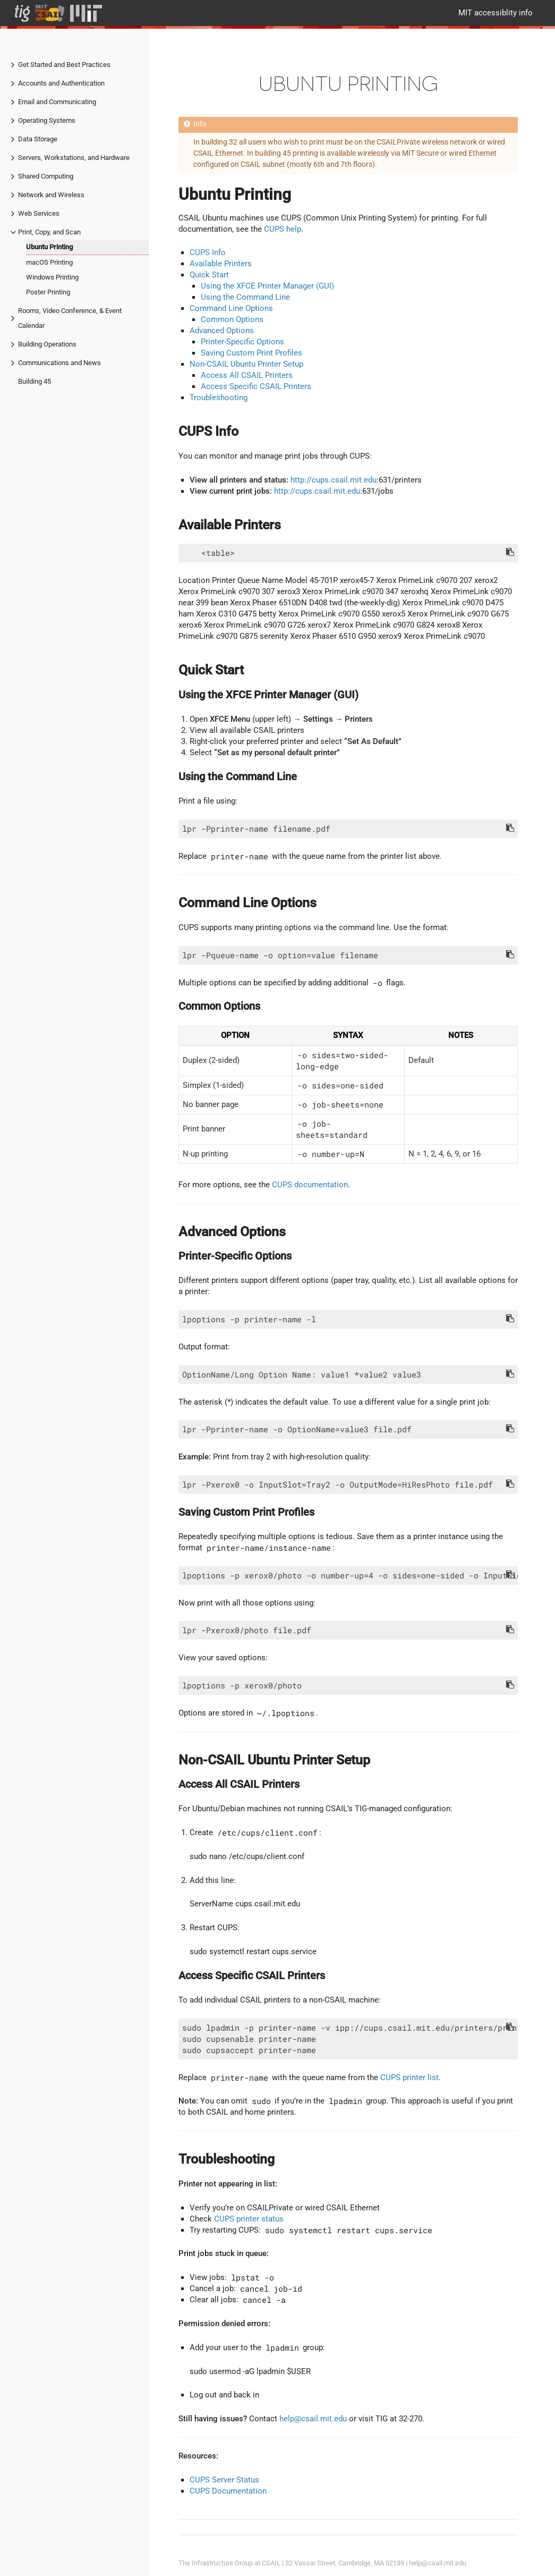 This screenshot has width=555, height=2576. What do you see at coordinates (313, 2418) in the screenshot?
I see `help@csail.mit.edu` at bounding box center [313, 2418].